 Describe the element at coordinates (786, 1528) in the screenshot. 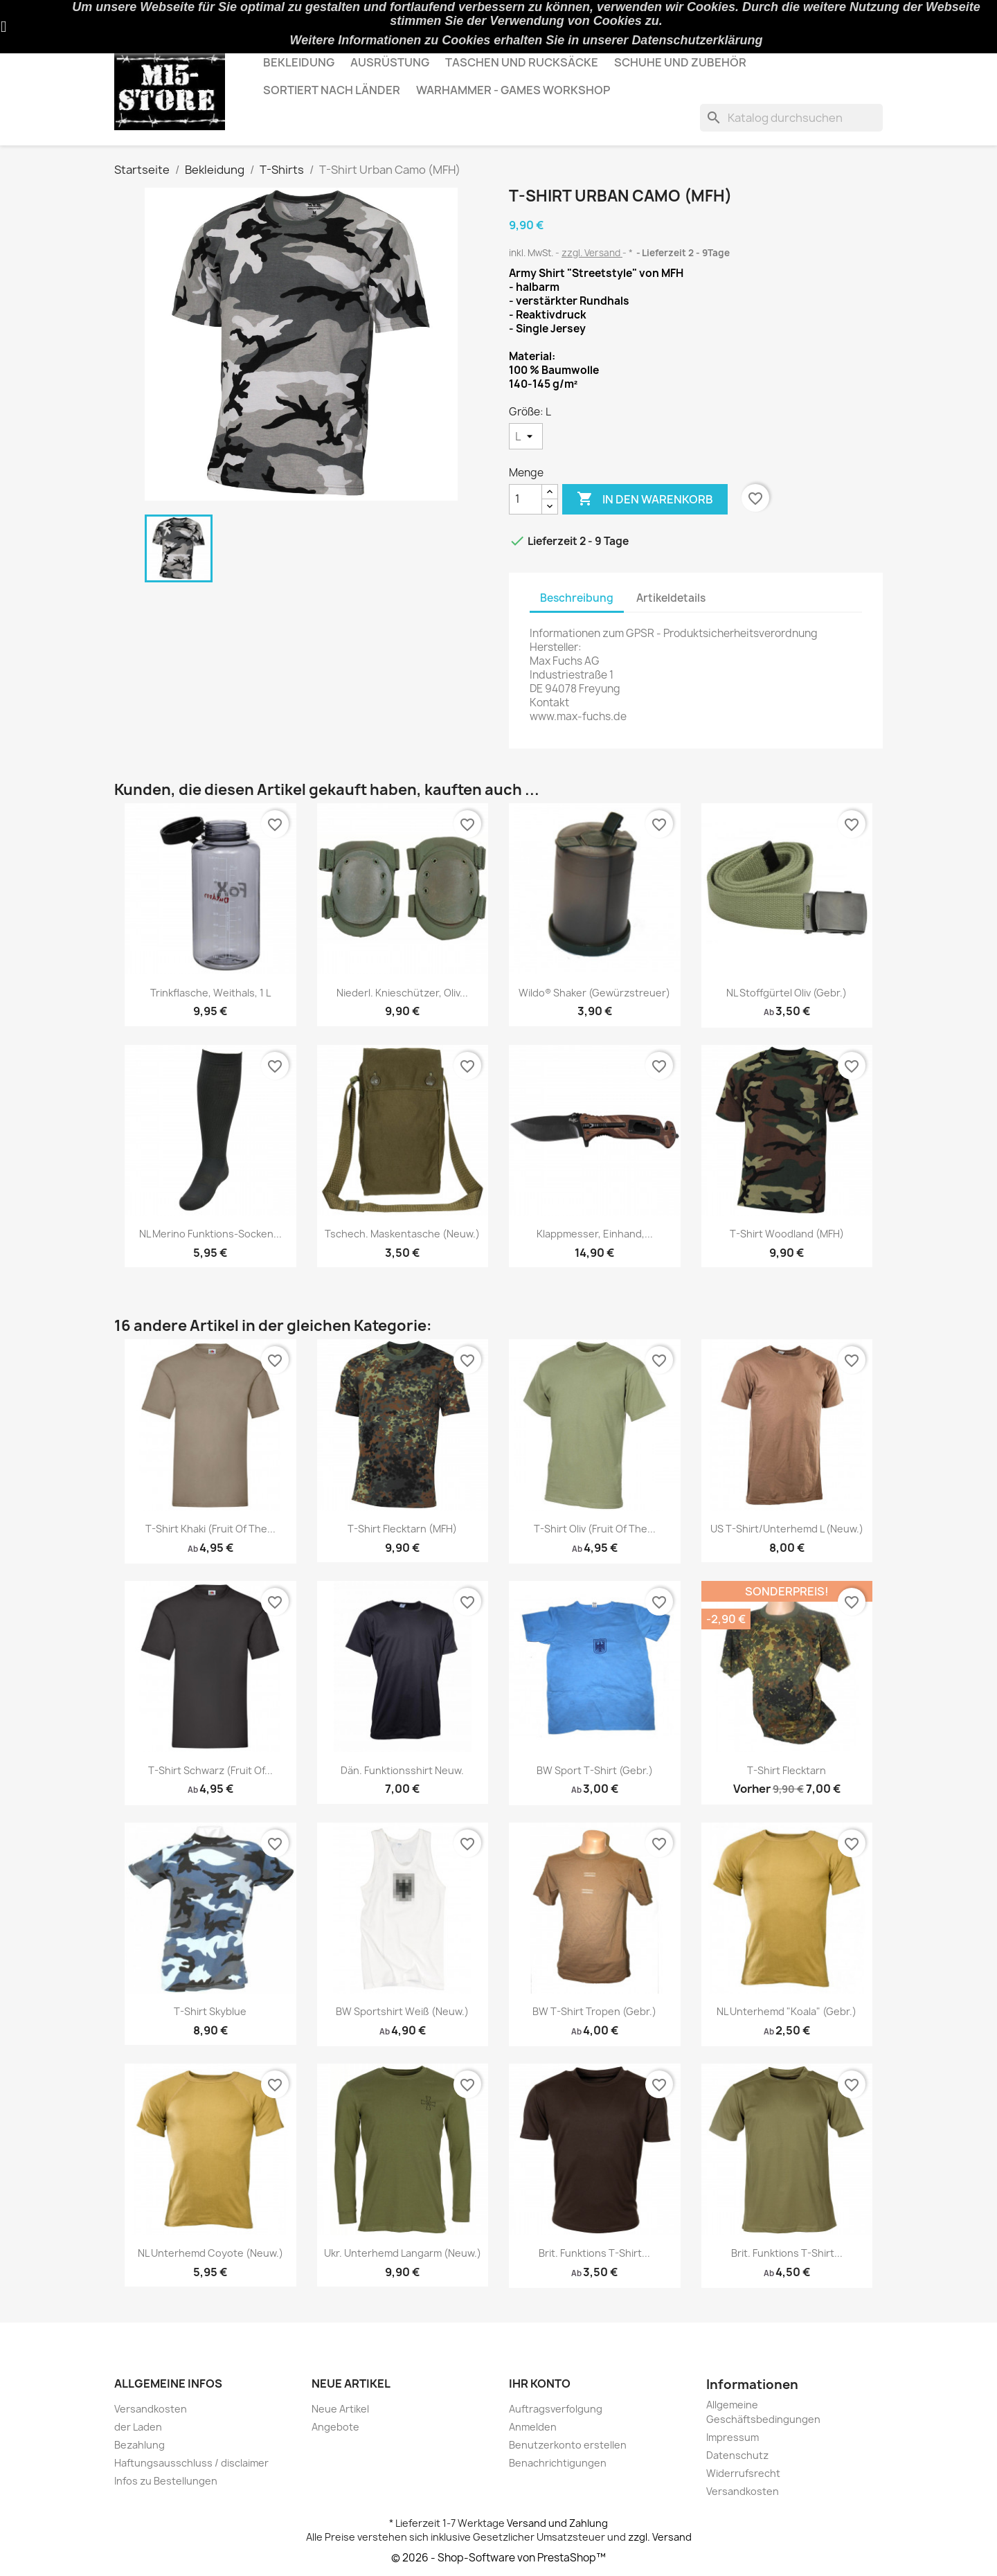

I see `US T-Shirt/Unterhemd L (neuw.)` at that location.